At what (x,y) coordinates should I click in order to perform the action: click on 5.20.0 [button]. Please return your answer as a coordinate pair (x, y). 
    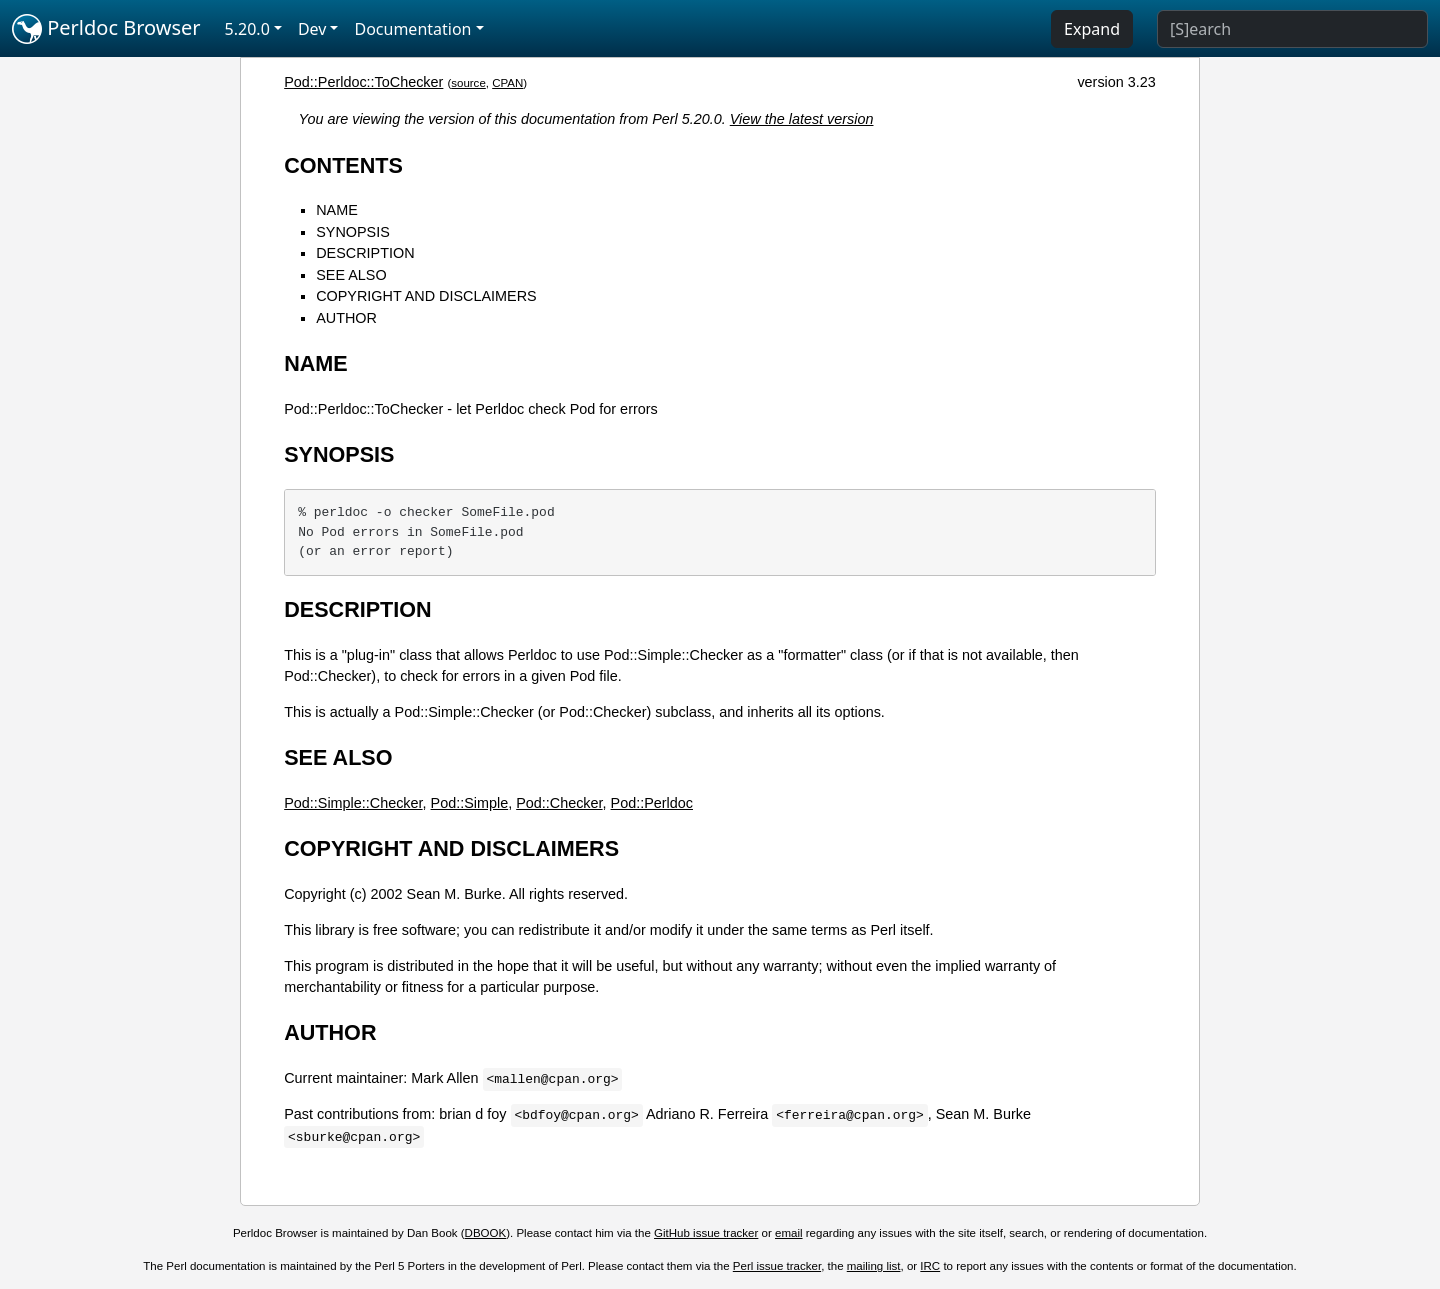
    Looking at the image, I should click on (247, 29).